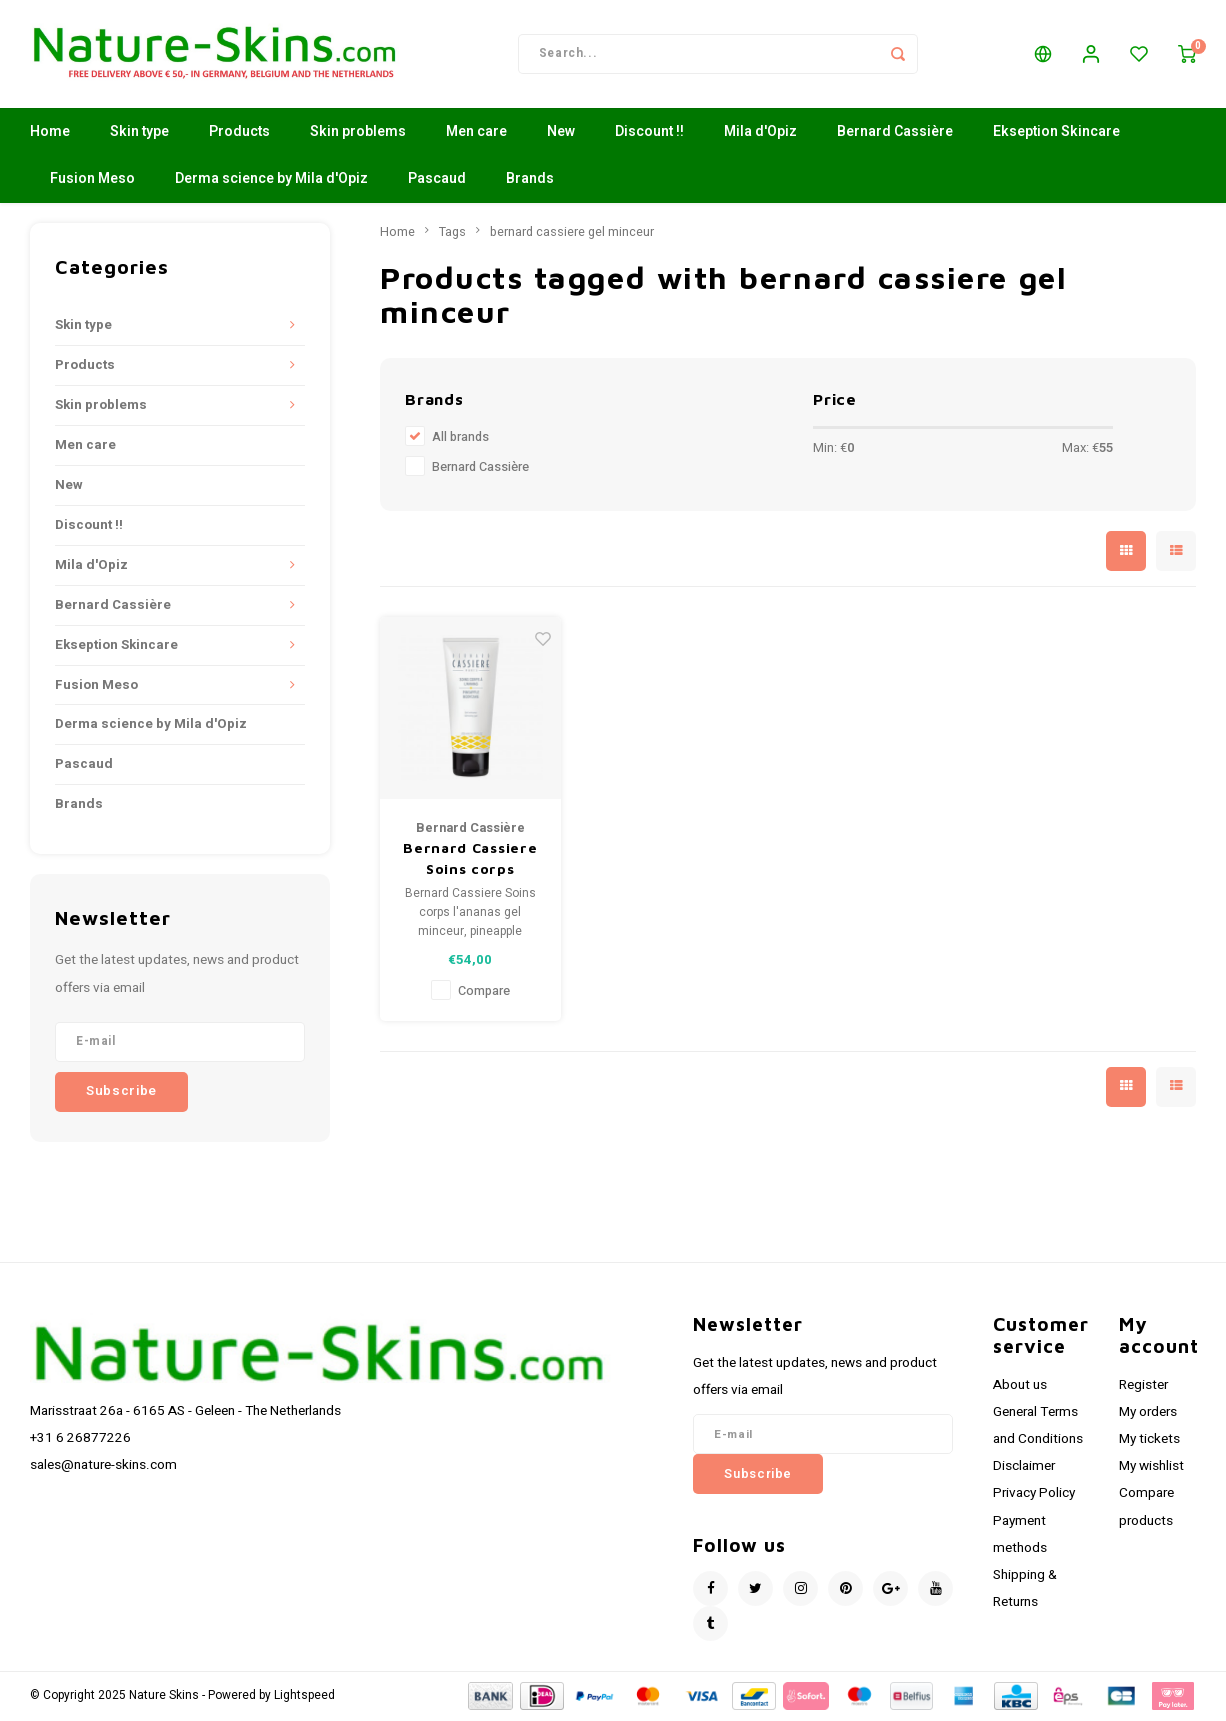 Image resolution: width=1226 pixels, height=1721 pixels. Describe the element at coordinates (139, 134) in the screenshot. I see `Skin type` at that location.